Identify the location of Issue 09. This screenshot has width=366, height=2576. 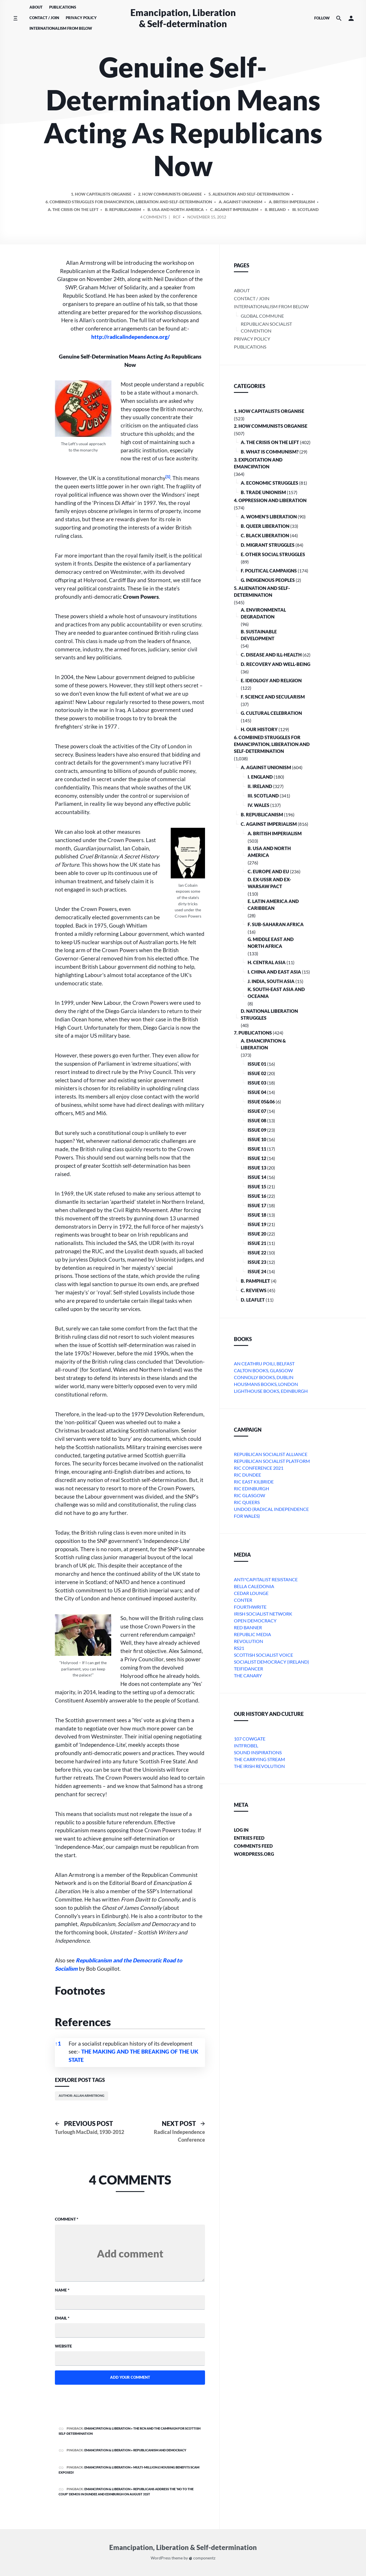
(257, 1130).